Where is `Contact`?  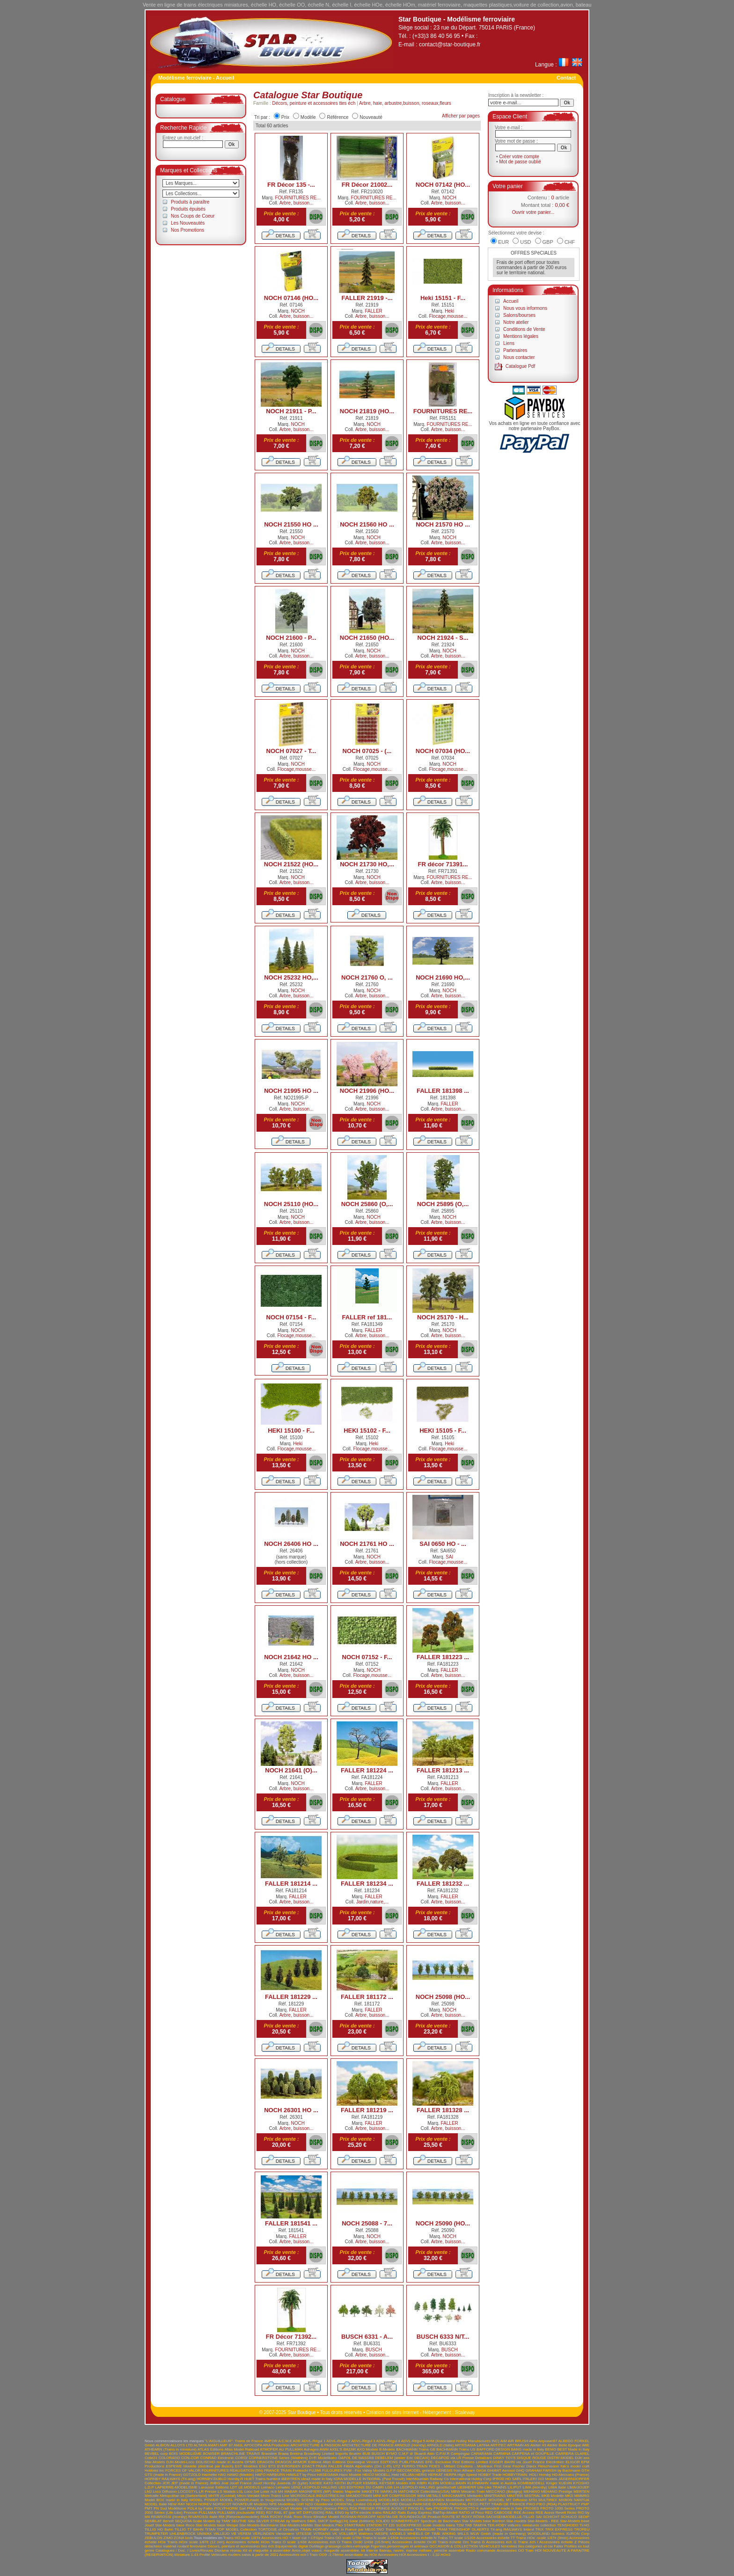
Contact is located at coordinates (566, 77).